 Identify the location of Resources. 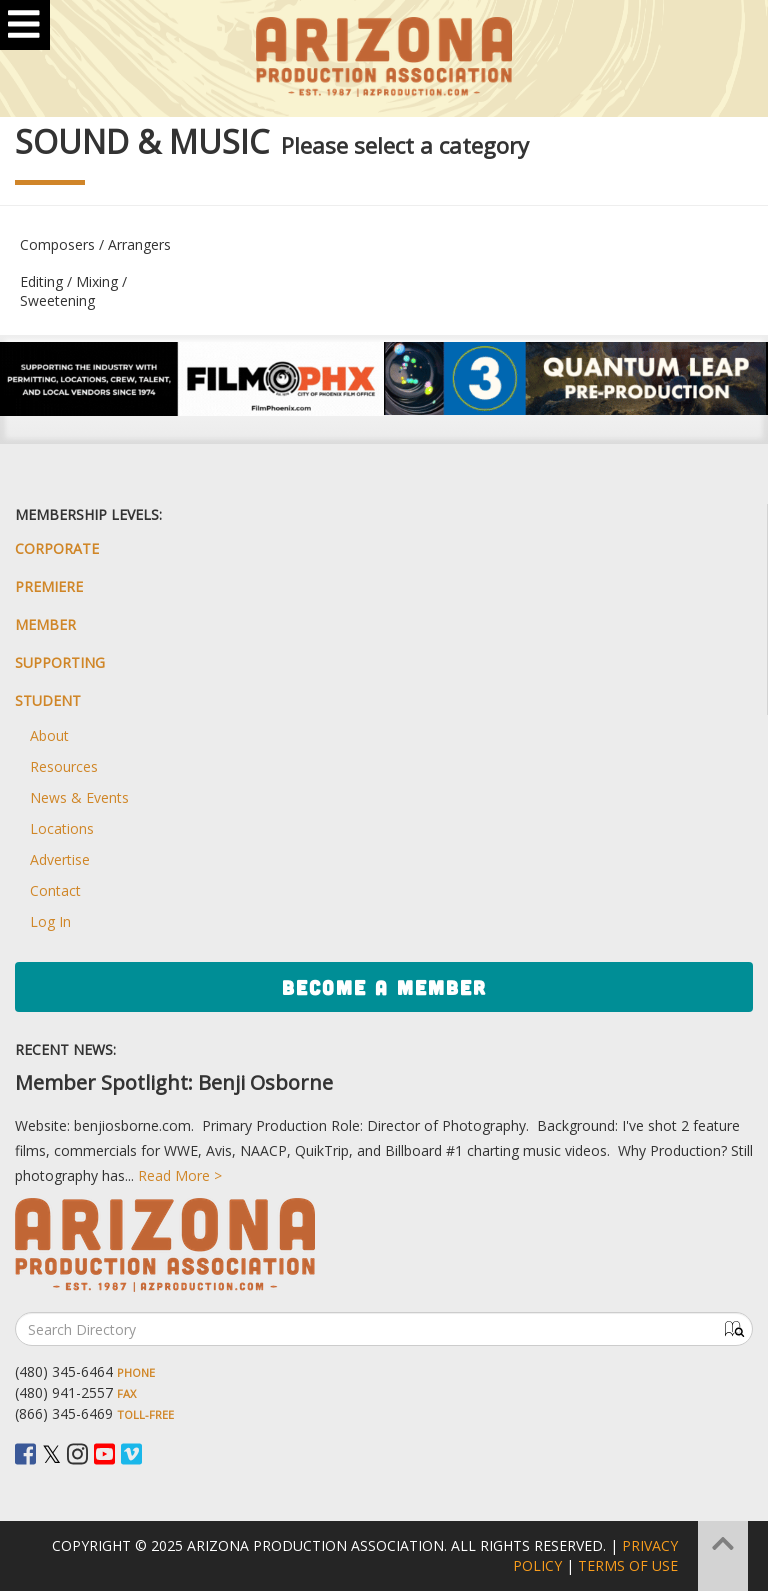
(64, 766).